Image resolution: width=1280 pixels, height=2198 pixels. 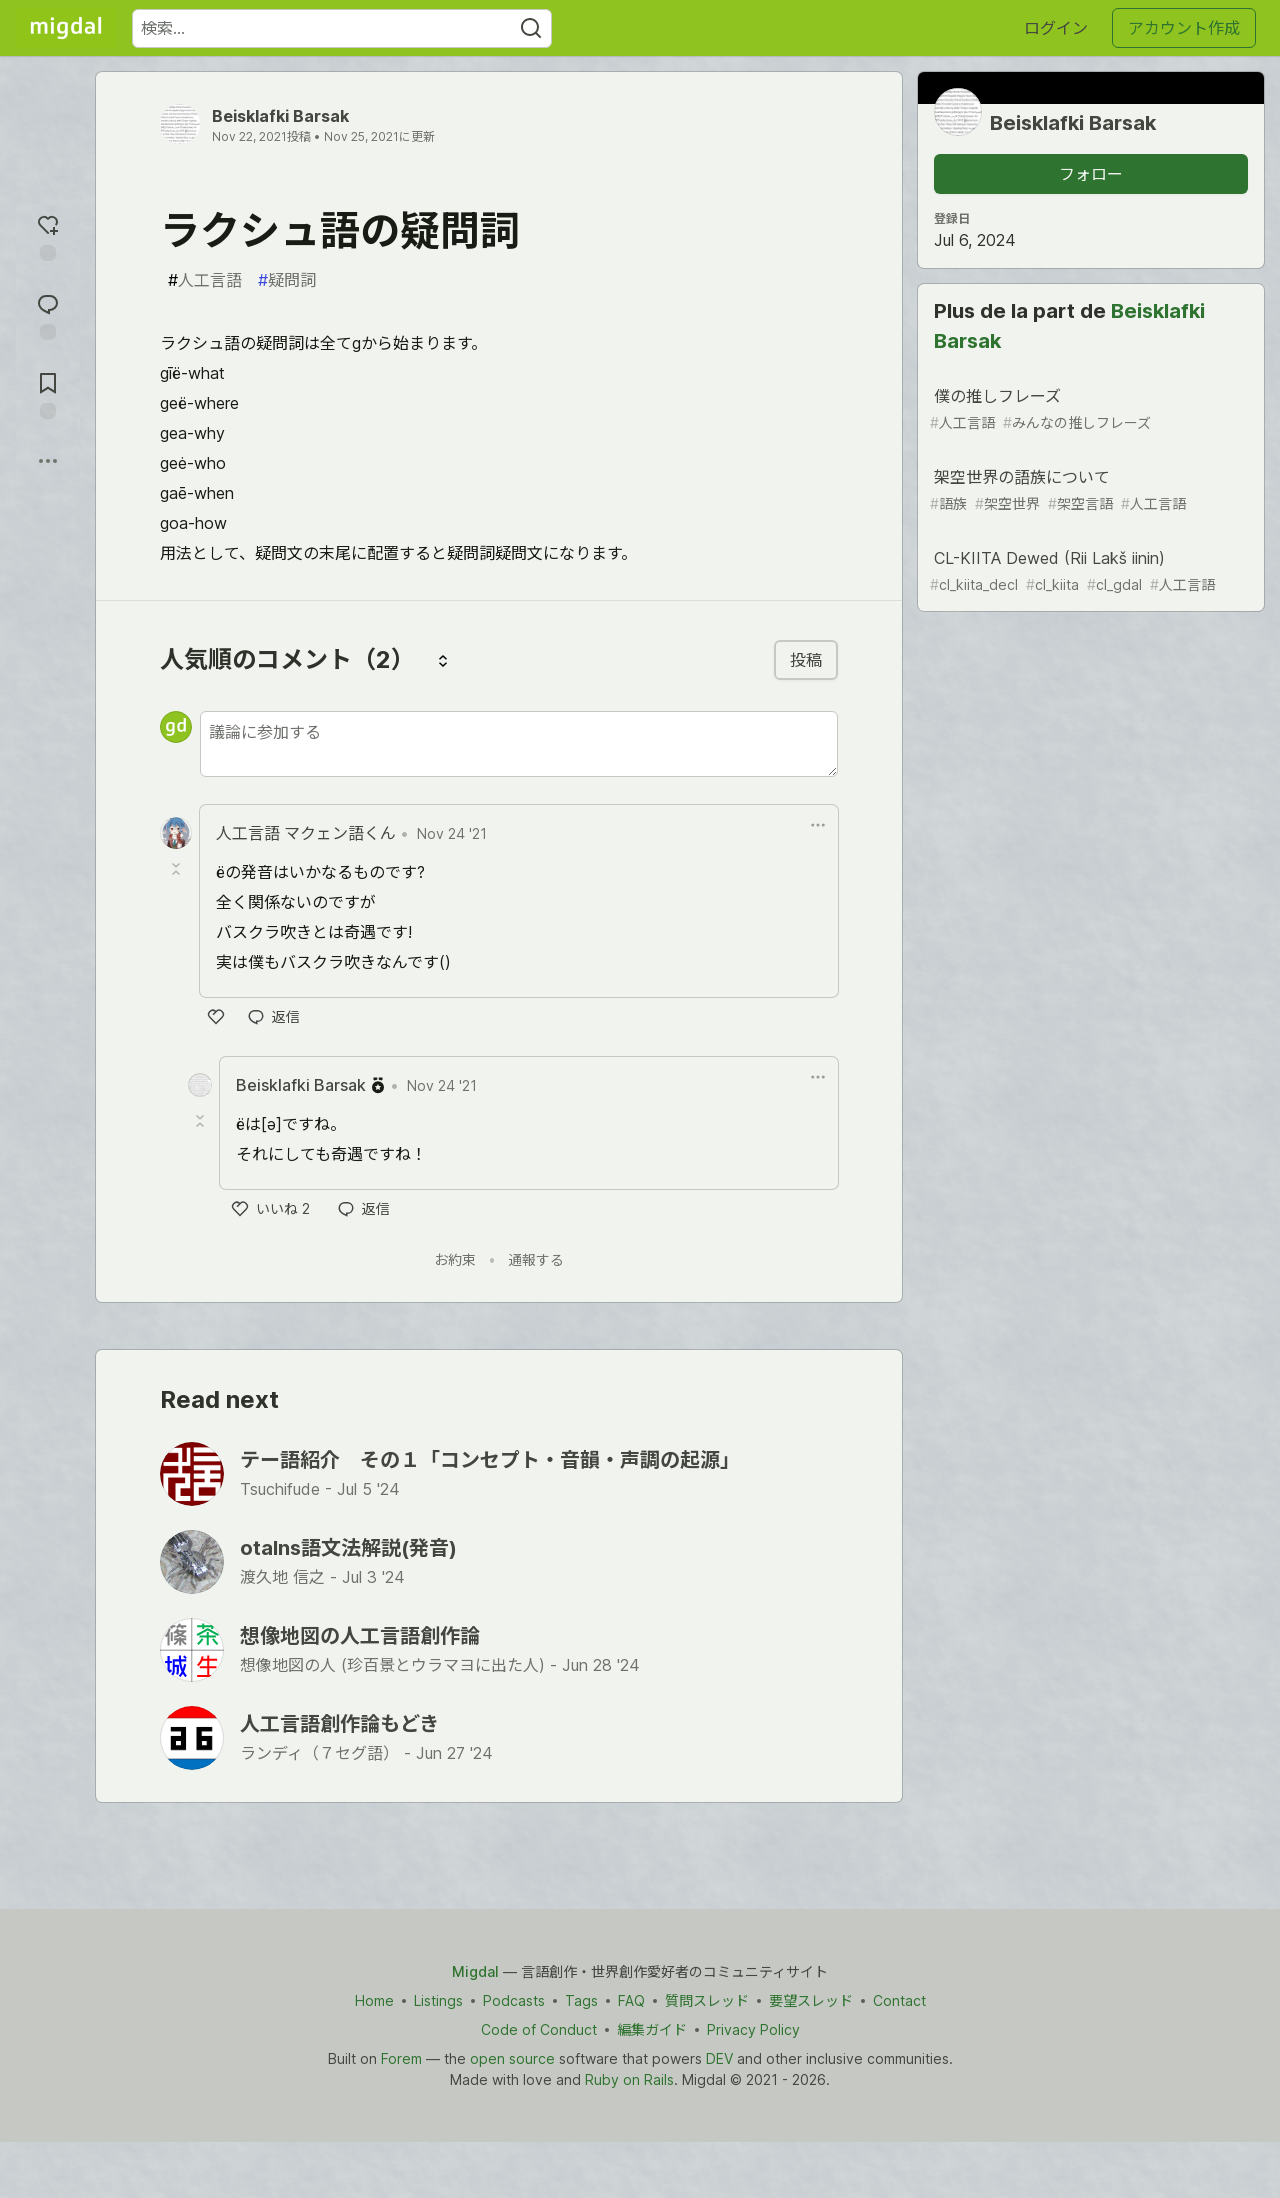 I want to click on 編集ガイド, so click(x=652, y=2029).